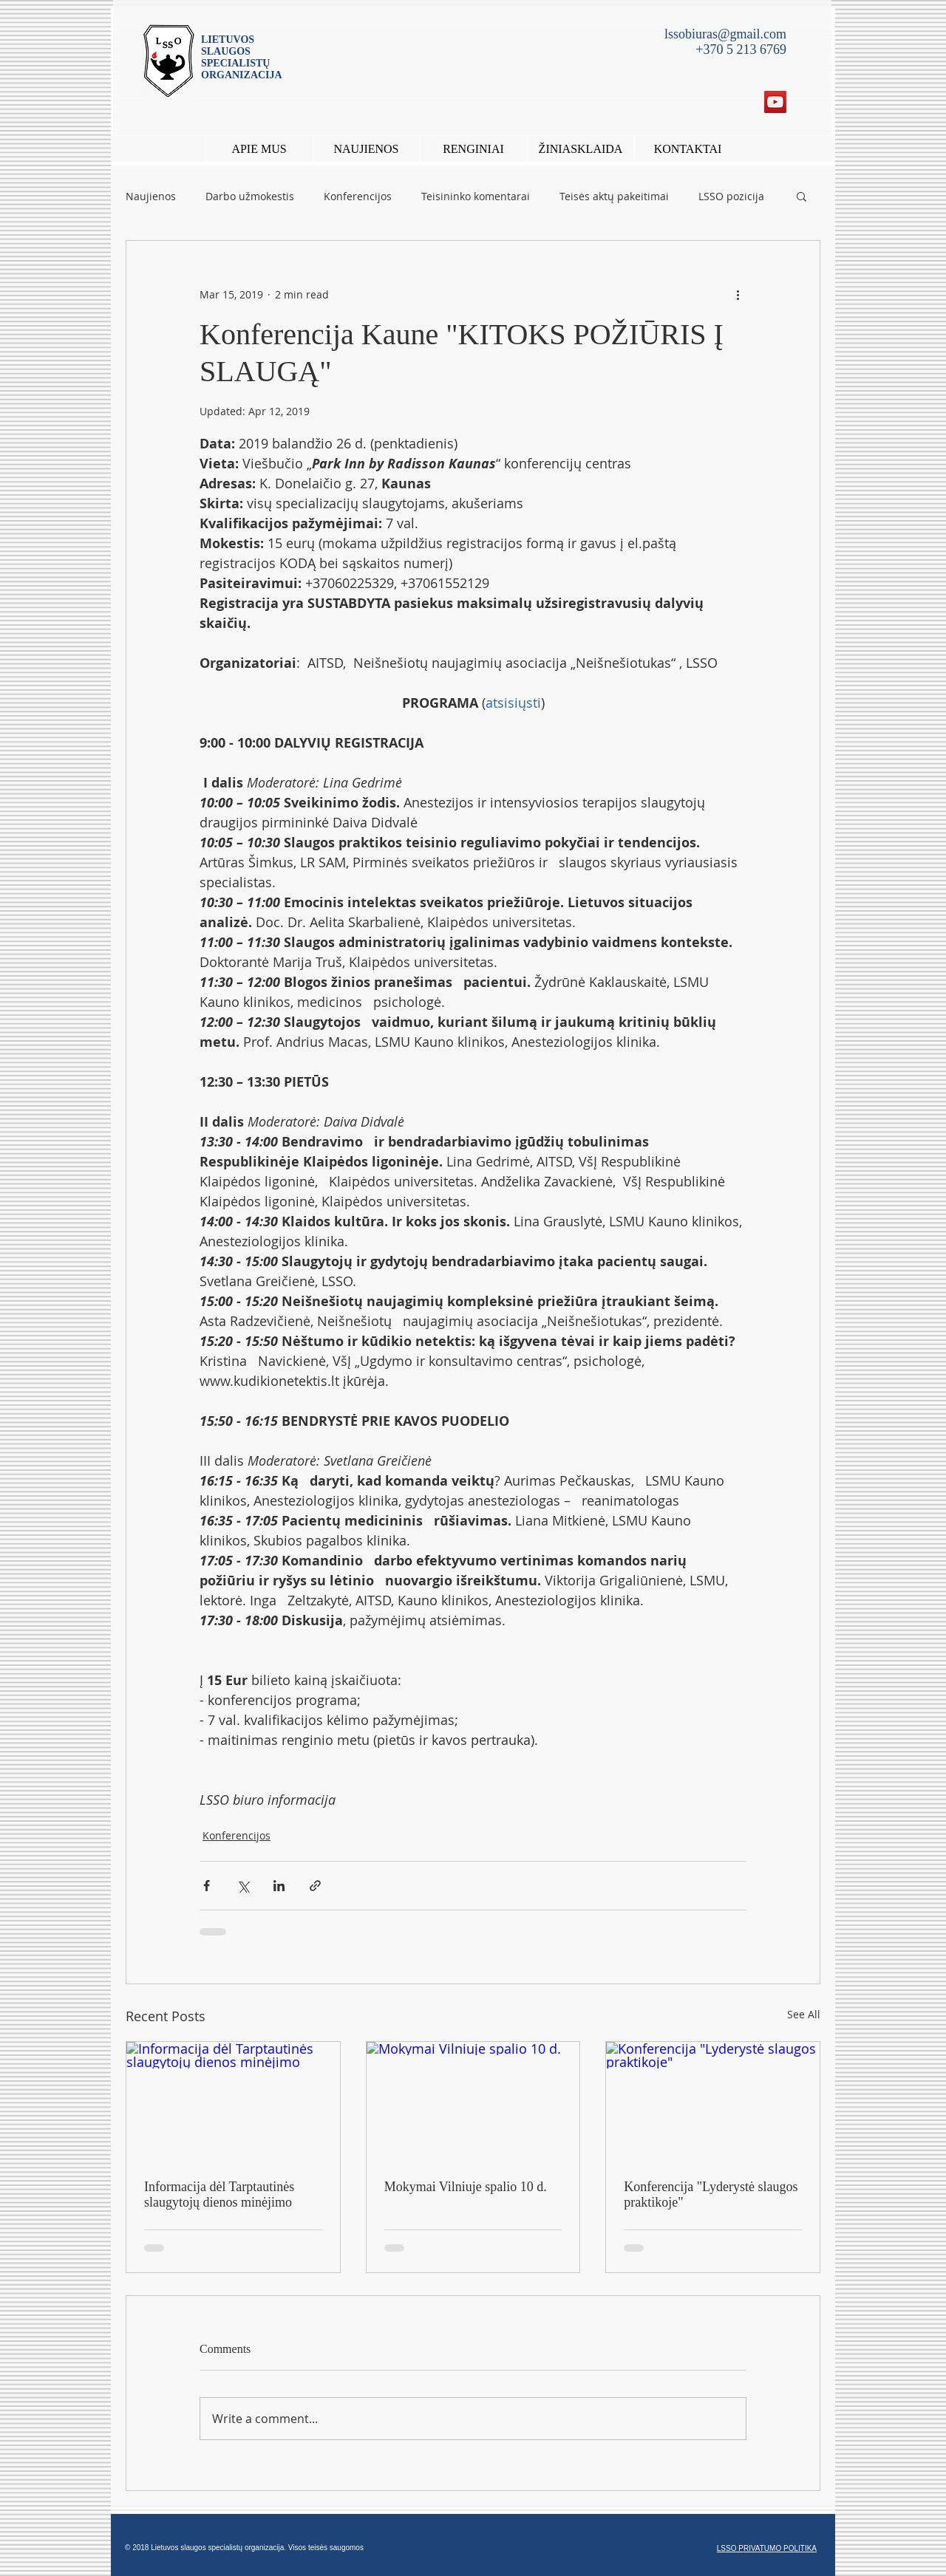 The width and height of the screenshot is (946, 2576). What do you see at coordinates (207, 1886) in the screenshot?
I see `[Share via Facebook]` at bounding box center [207, 1886].